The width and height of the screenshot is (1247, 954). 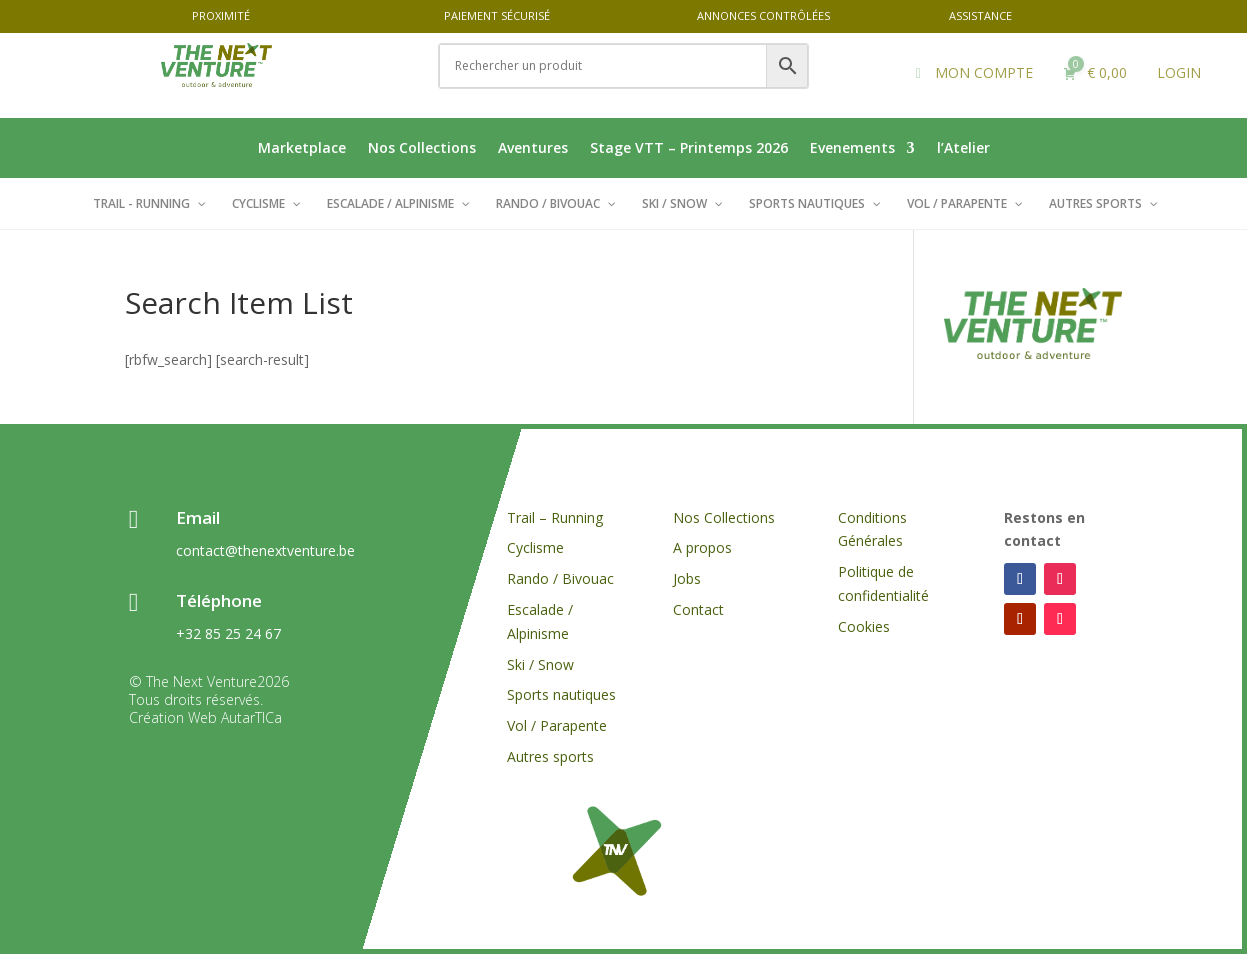 I want to click on A propos, so click(x=702, y=547).